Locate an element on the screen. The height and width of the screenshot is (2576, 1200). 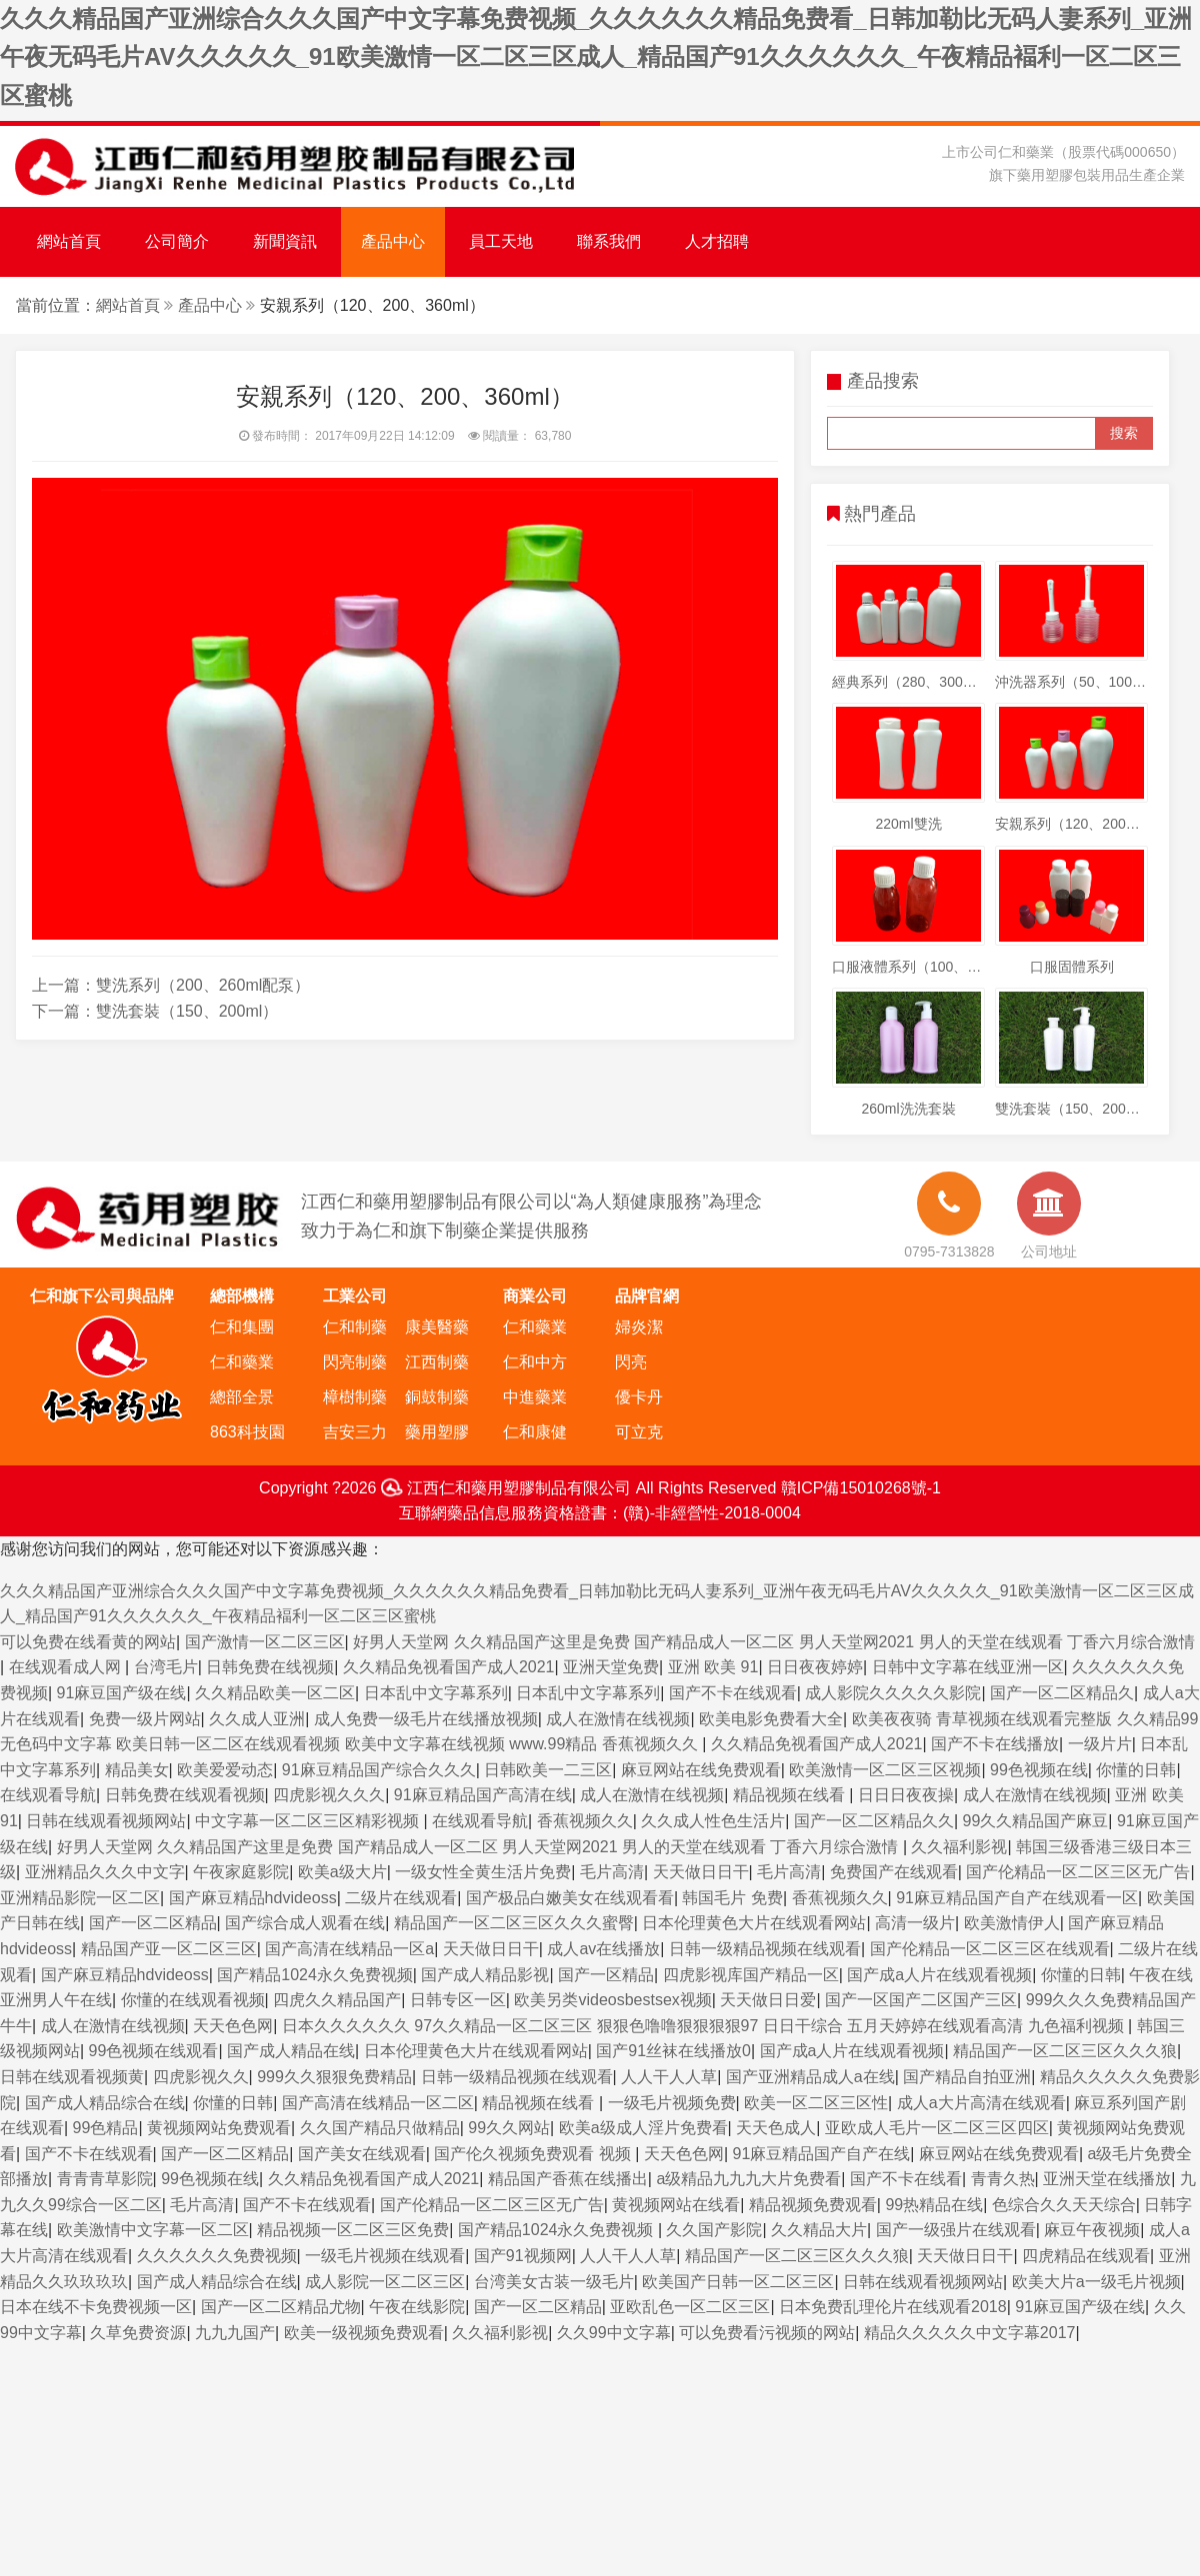
欧美电影免费看大全 is located at coordinates (771, 1718).